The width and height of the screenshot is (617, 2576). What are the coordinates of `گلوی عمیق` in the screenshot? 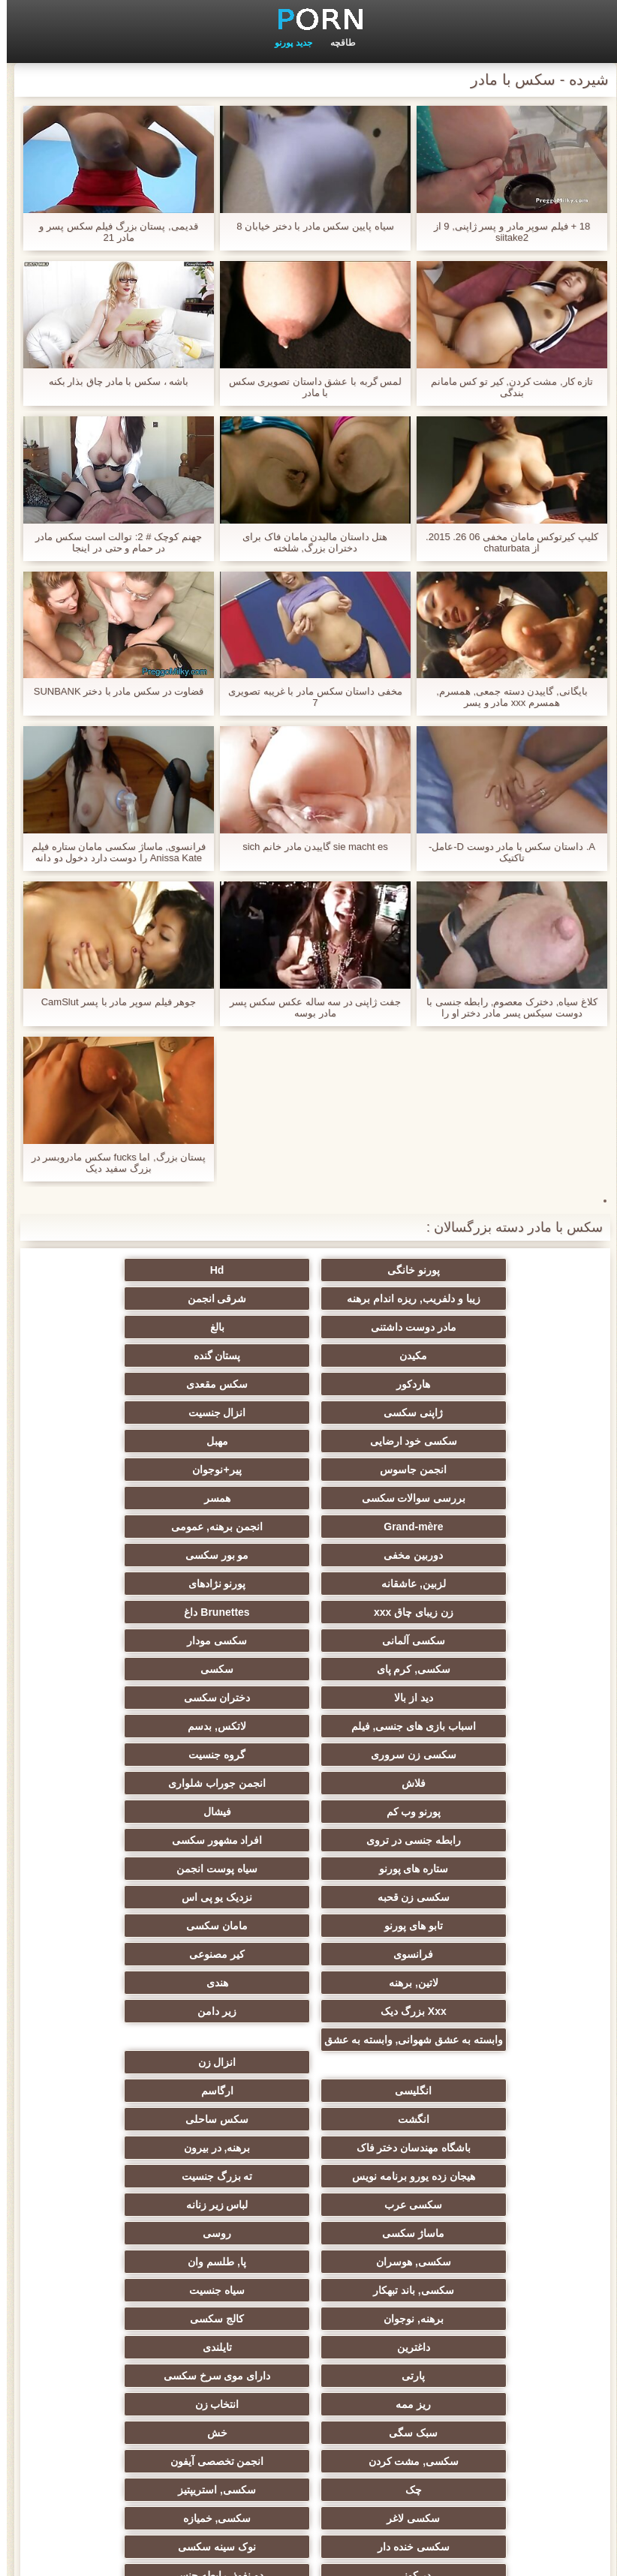 It's located at (308, 2205).